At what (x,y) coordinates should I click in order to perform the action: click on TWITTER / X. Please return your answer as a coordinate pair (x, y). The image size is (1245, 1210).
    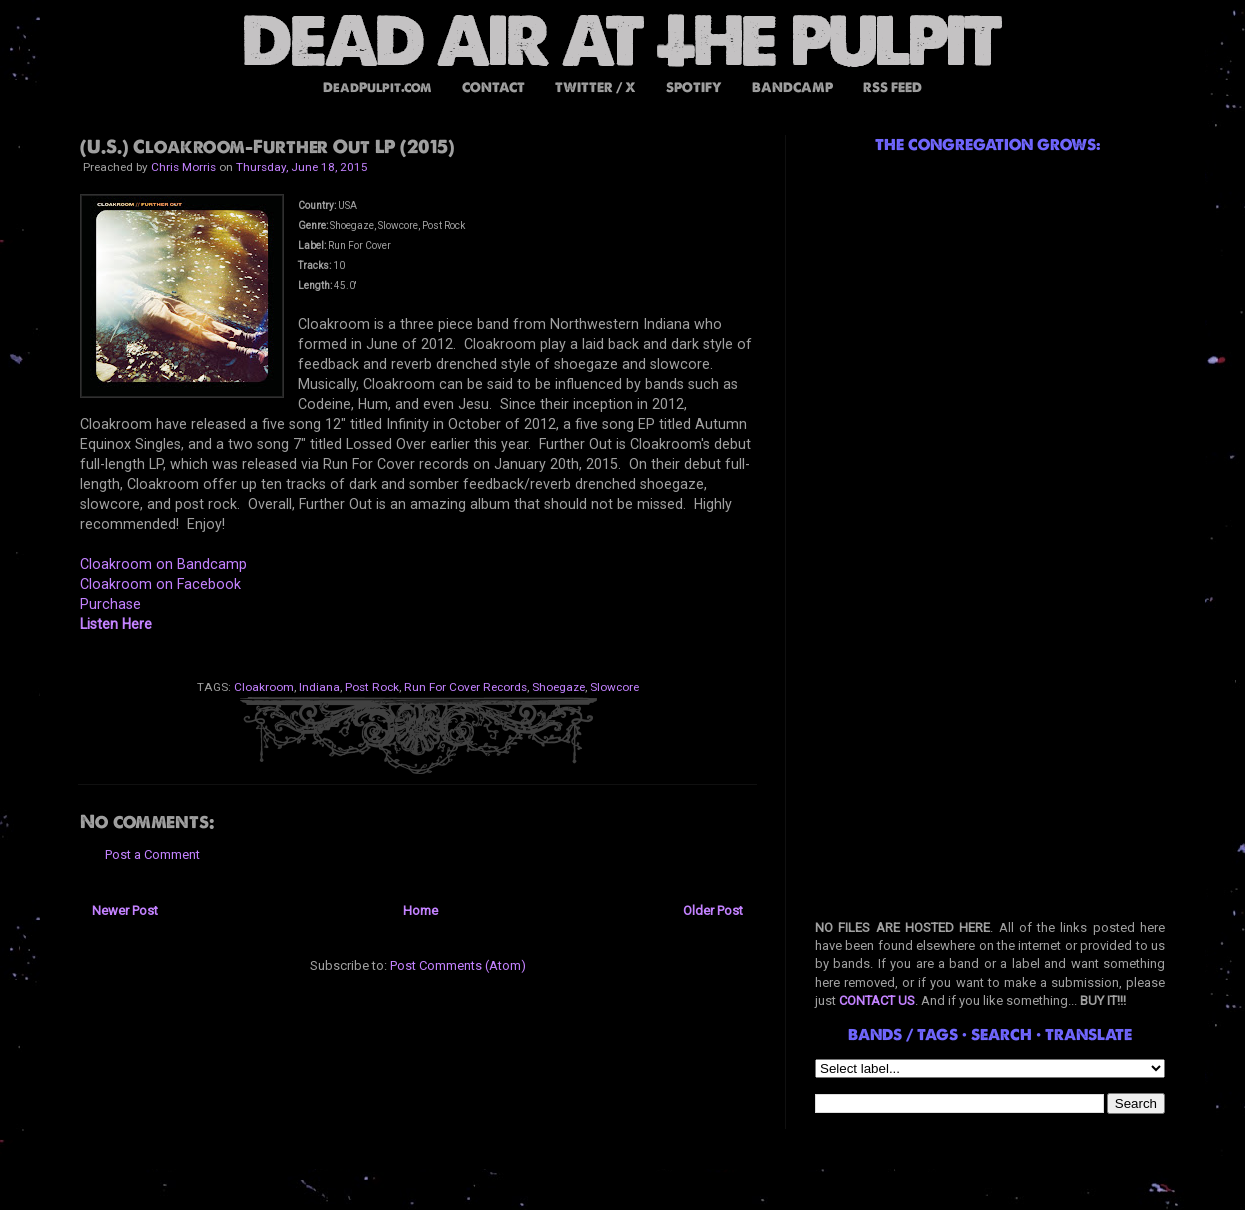
    Looking at the image, I should click on (595, 87).